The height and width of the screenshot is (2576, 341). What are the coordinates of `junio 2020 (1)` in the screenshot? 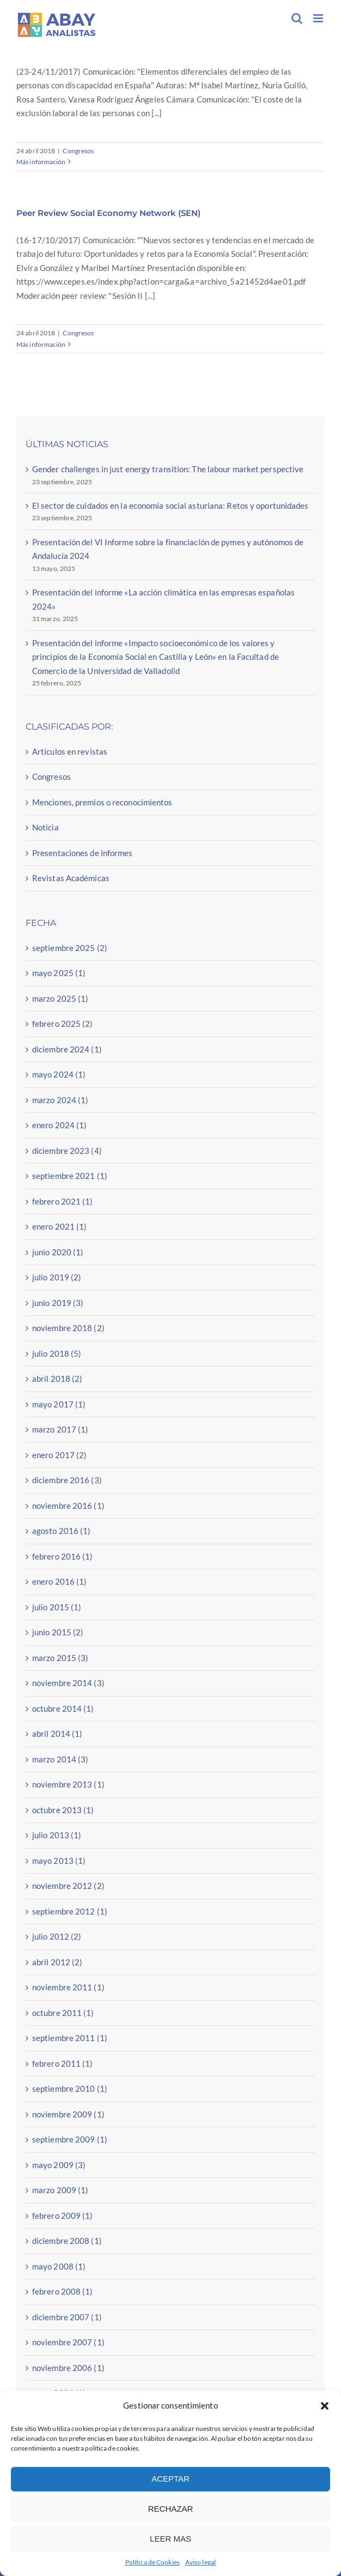 It's located at (57, 1252).